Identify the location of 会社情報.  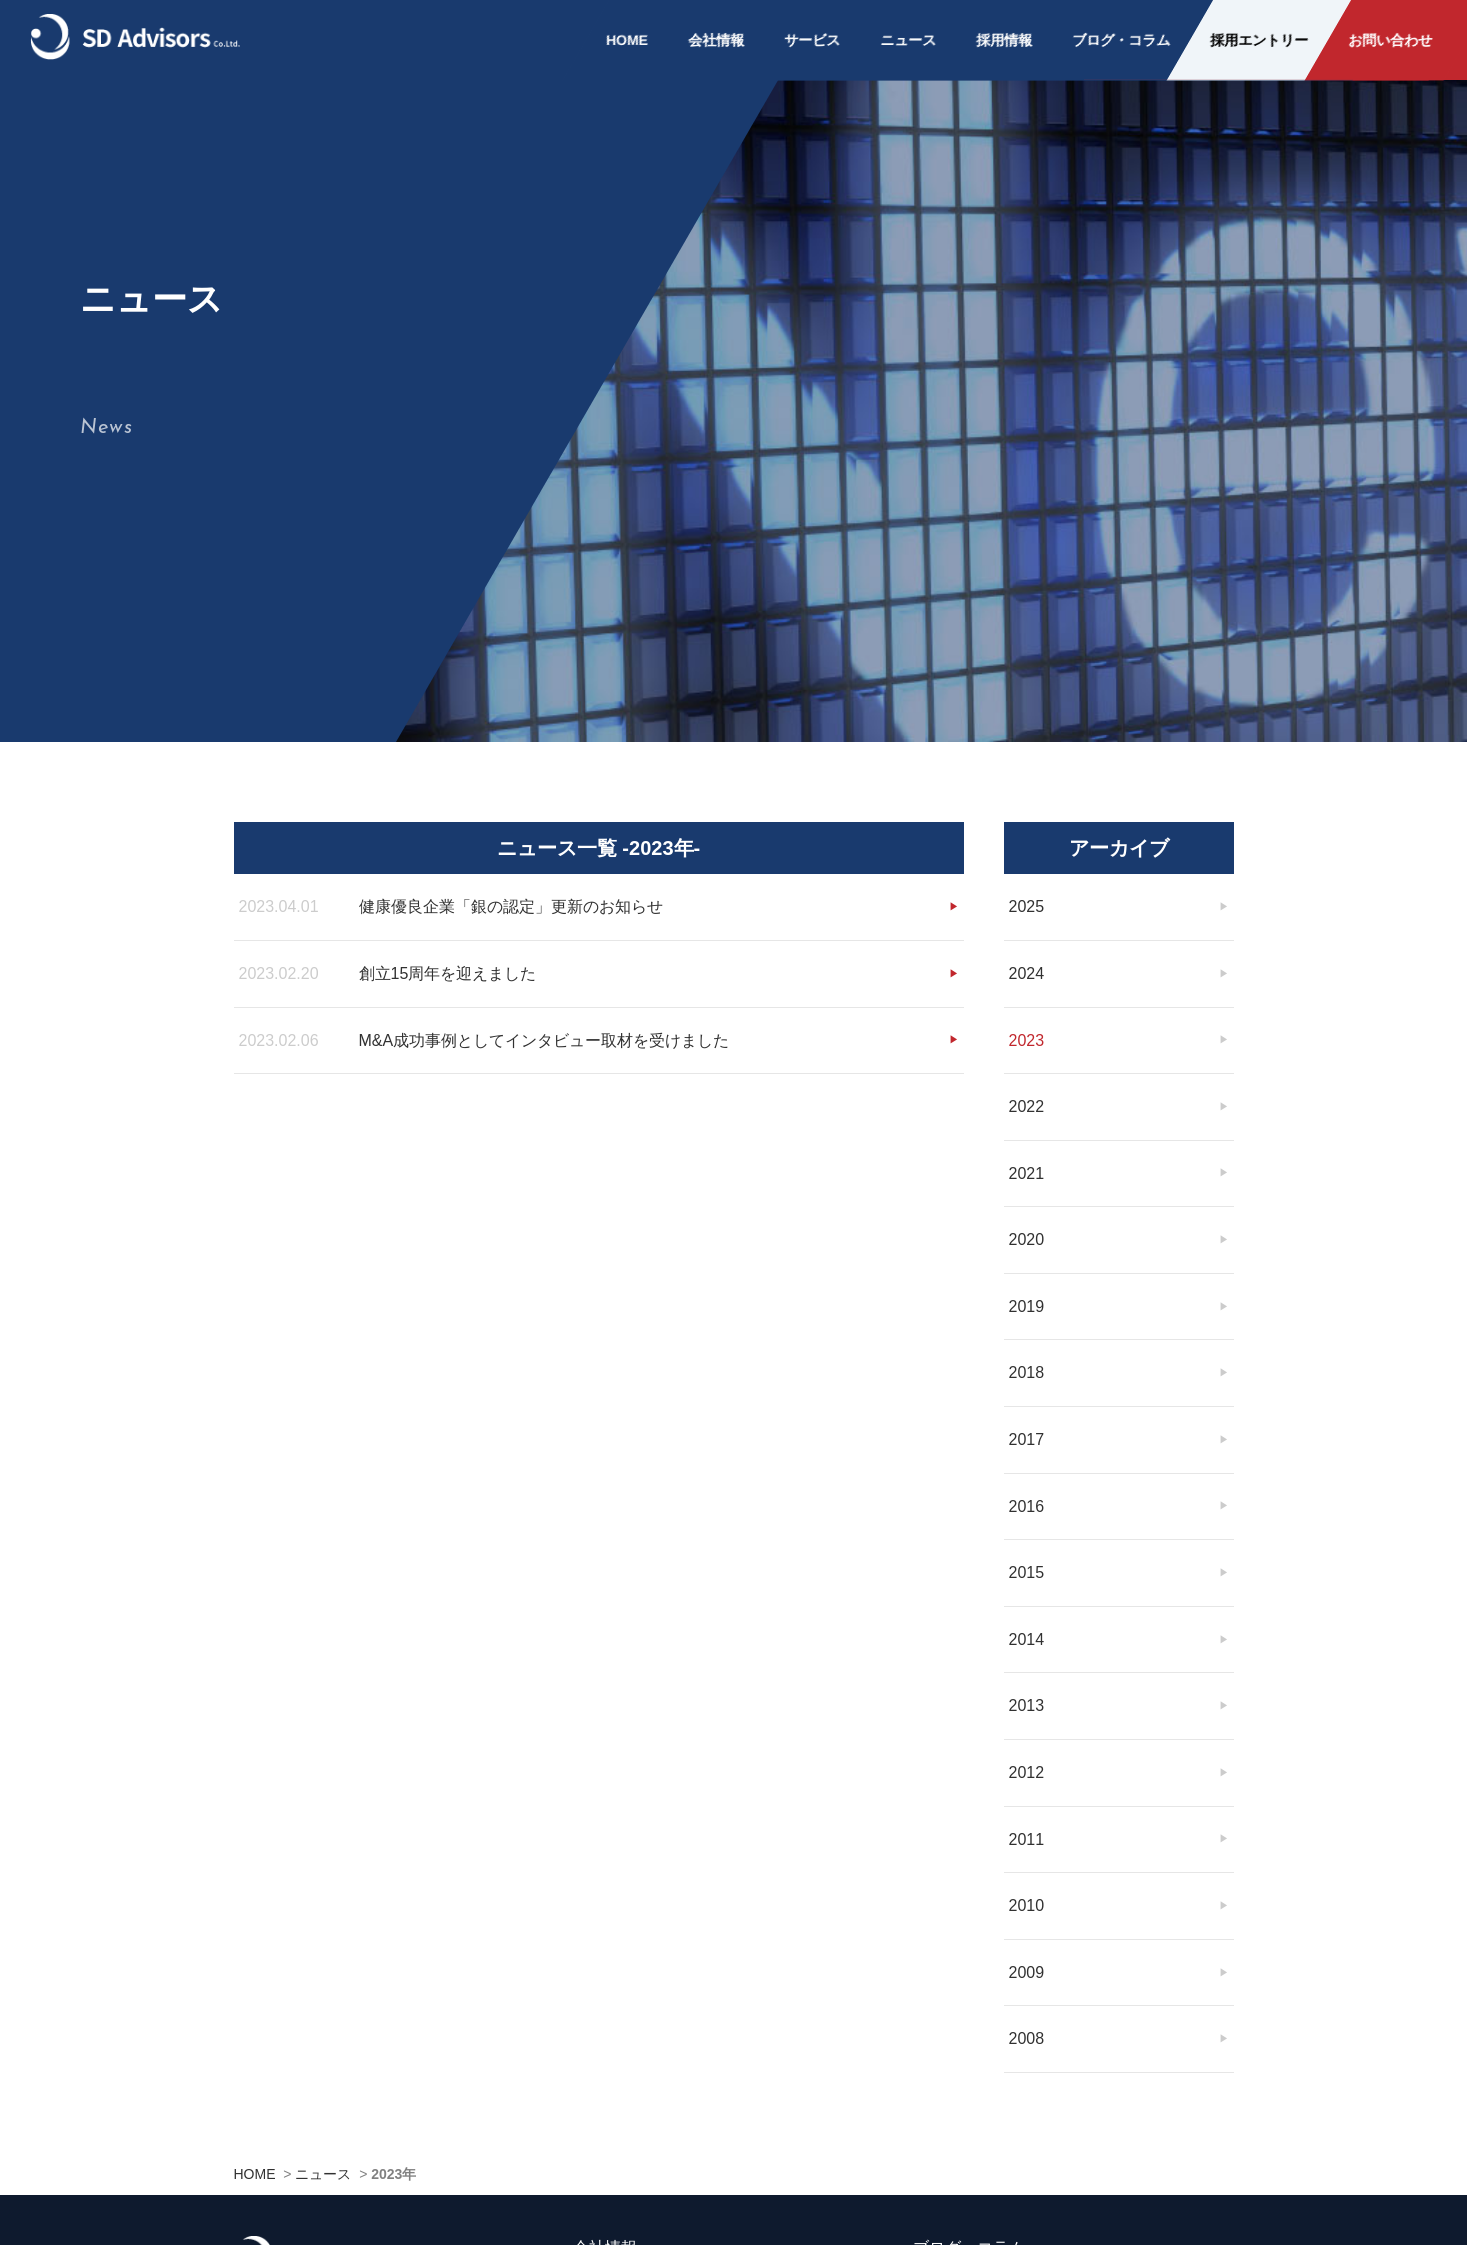
(716, 40).